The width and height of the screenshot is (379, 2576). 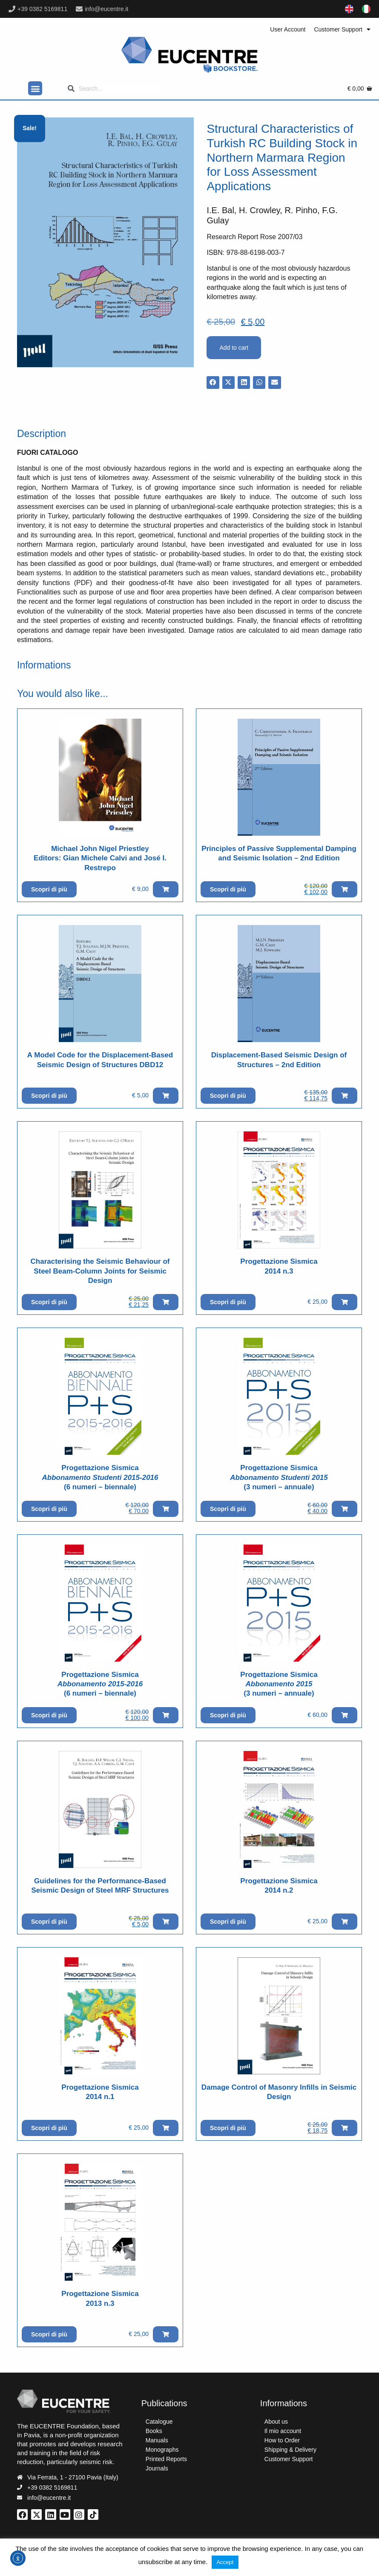 What do you see at coordinates (157, 2440) in the screenshot?
I see `Manuals` at bounding box center [157, 2440].